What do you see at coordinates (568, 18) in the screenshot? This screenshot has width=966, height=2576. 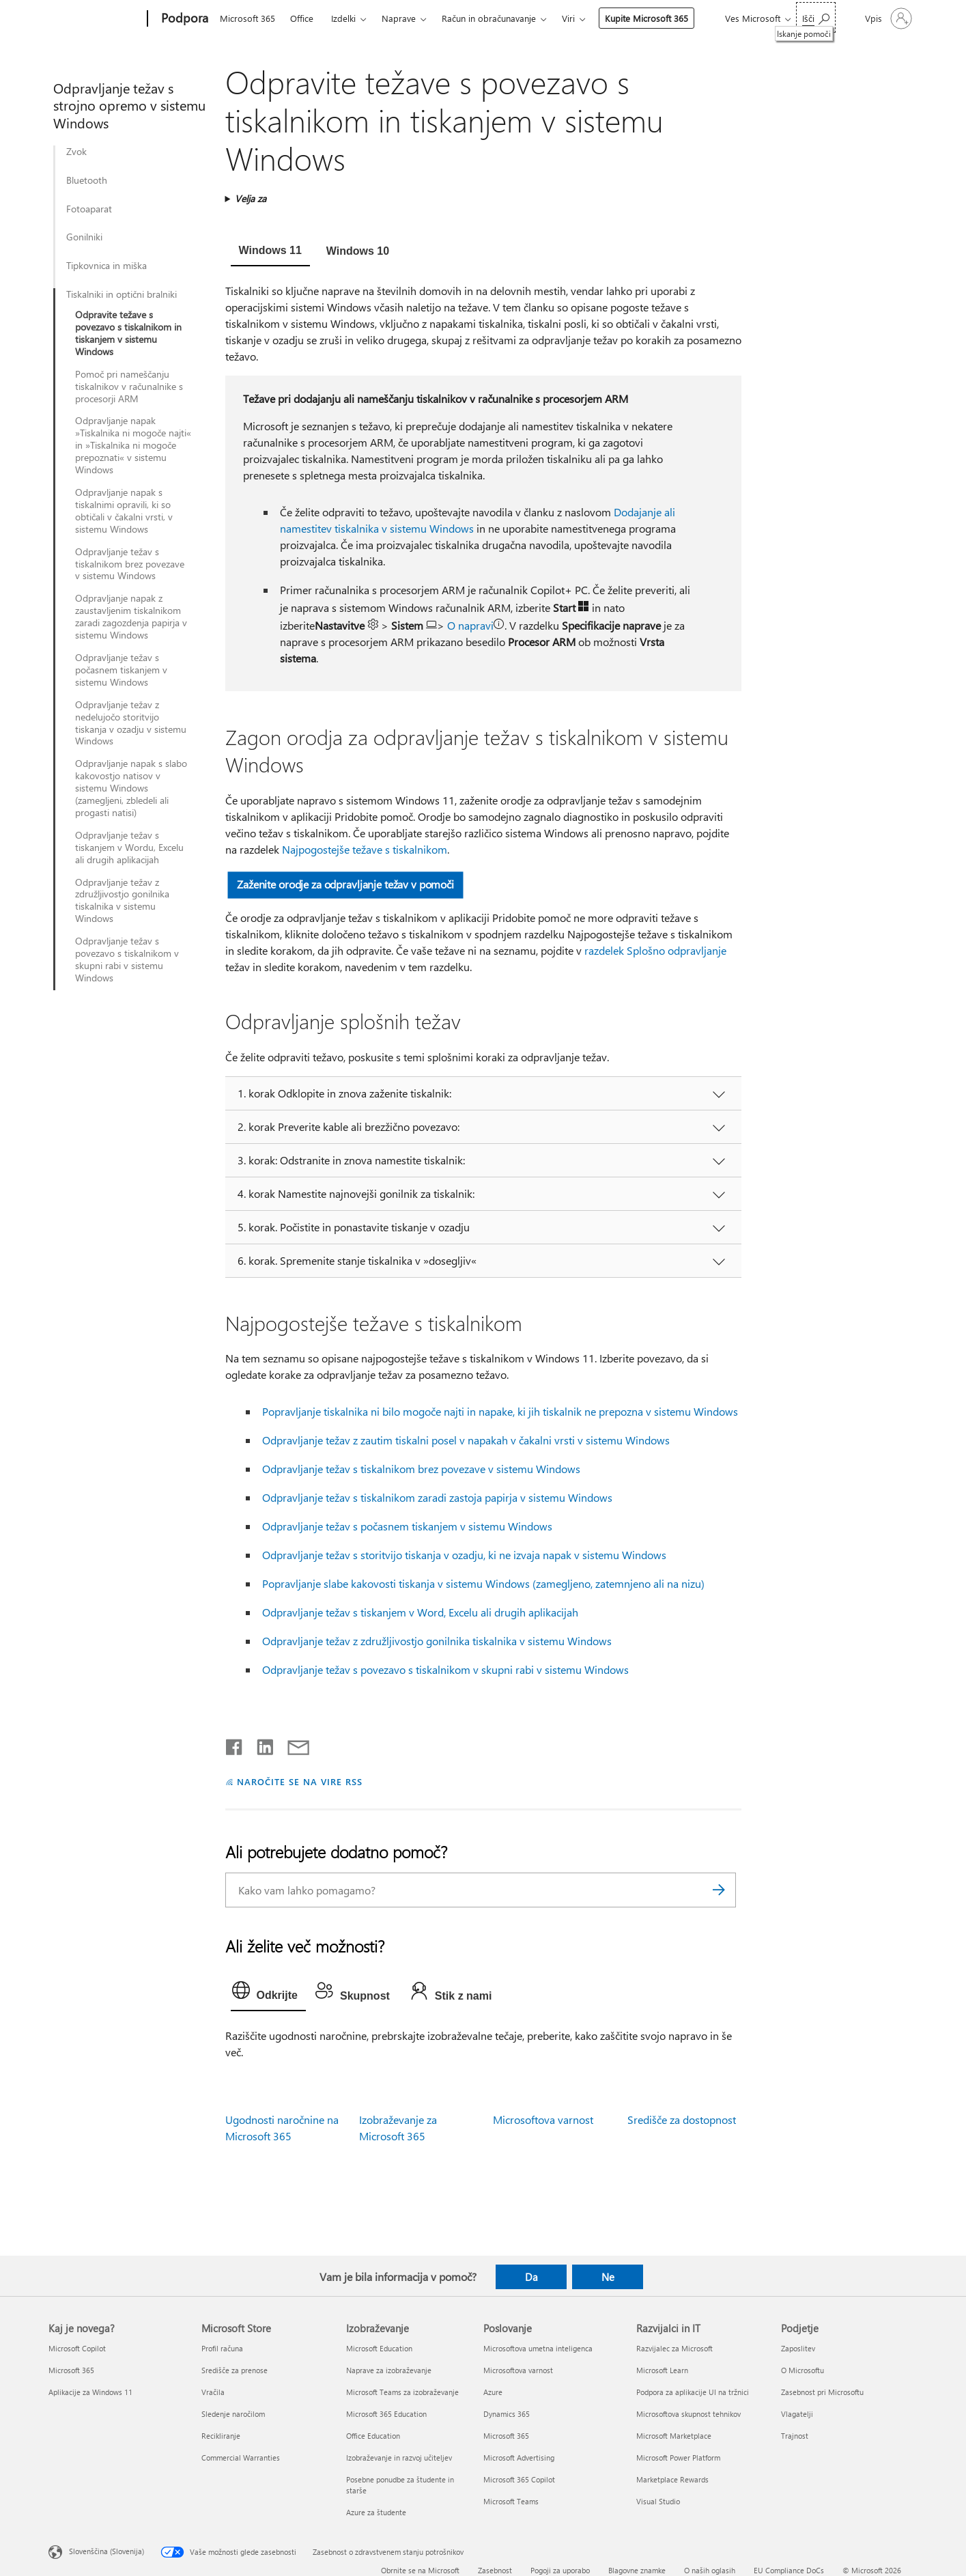 I see `Viri` at bounding box center [568, 18].